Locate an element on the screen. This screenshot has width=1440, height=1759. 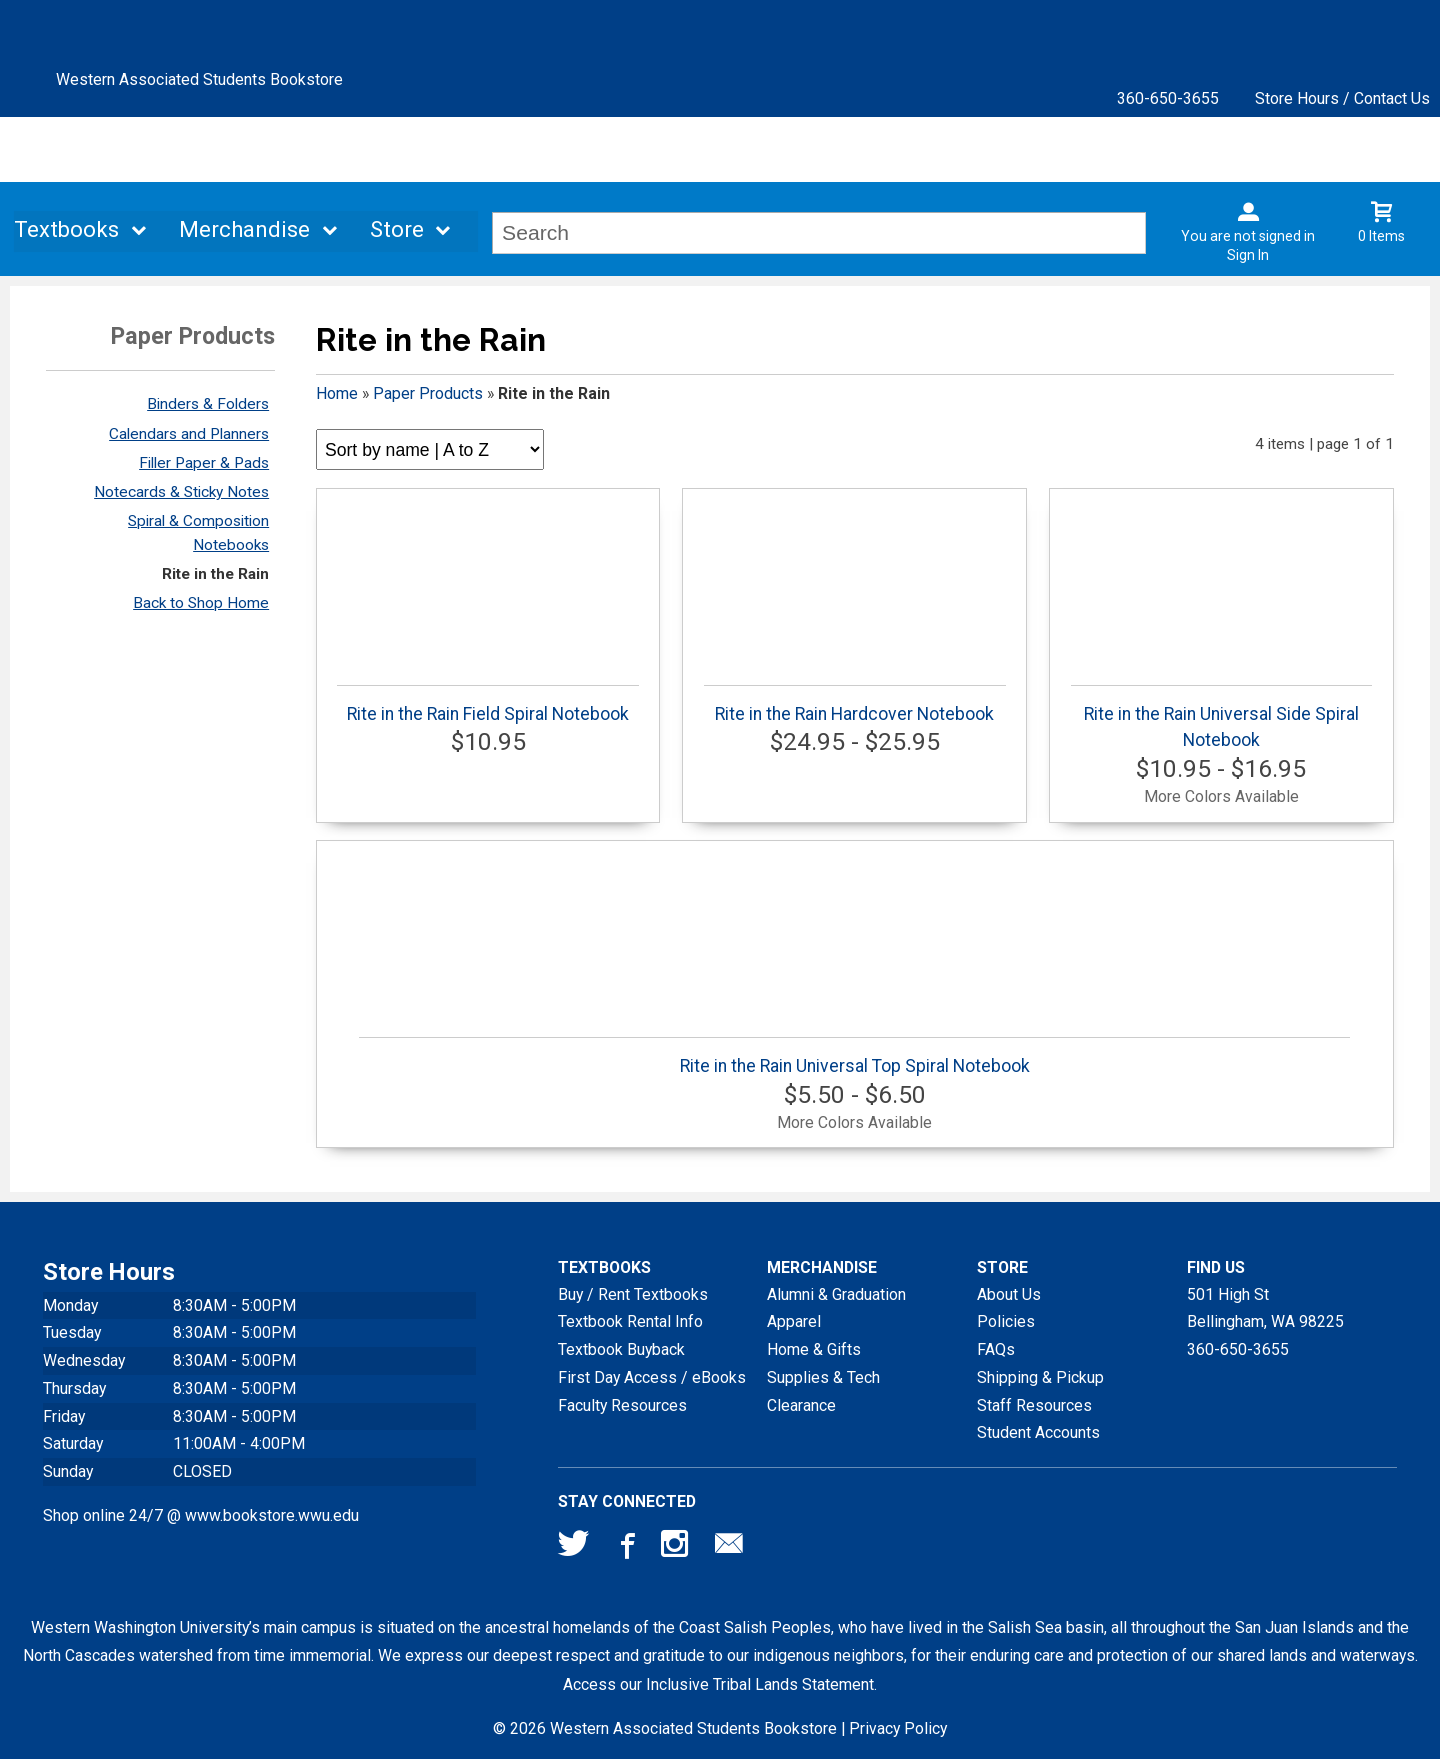
Alumni & Graduation is located at coordinates (836, 1294).